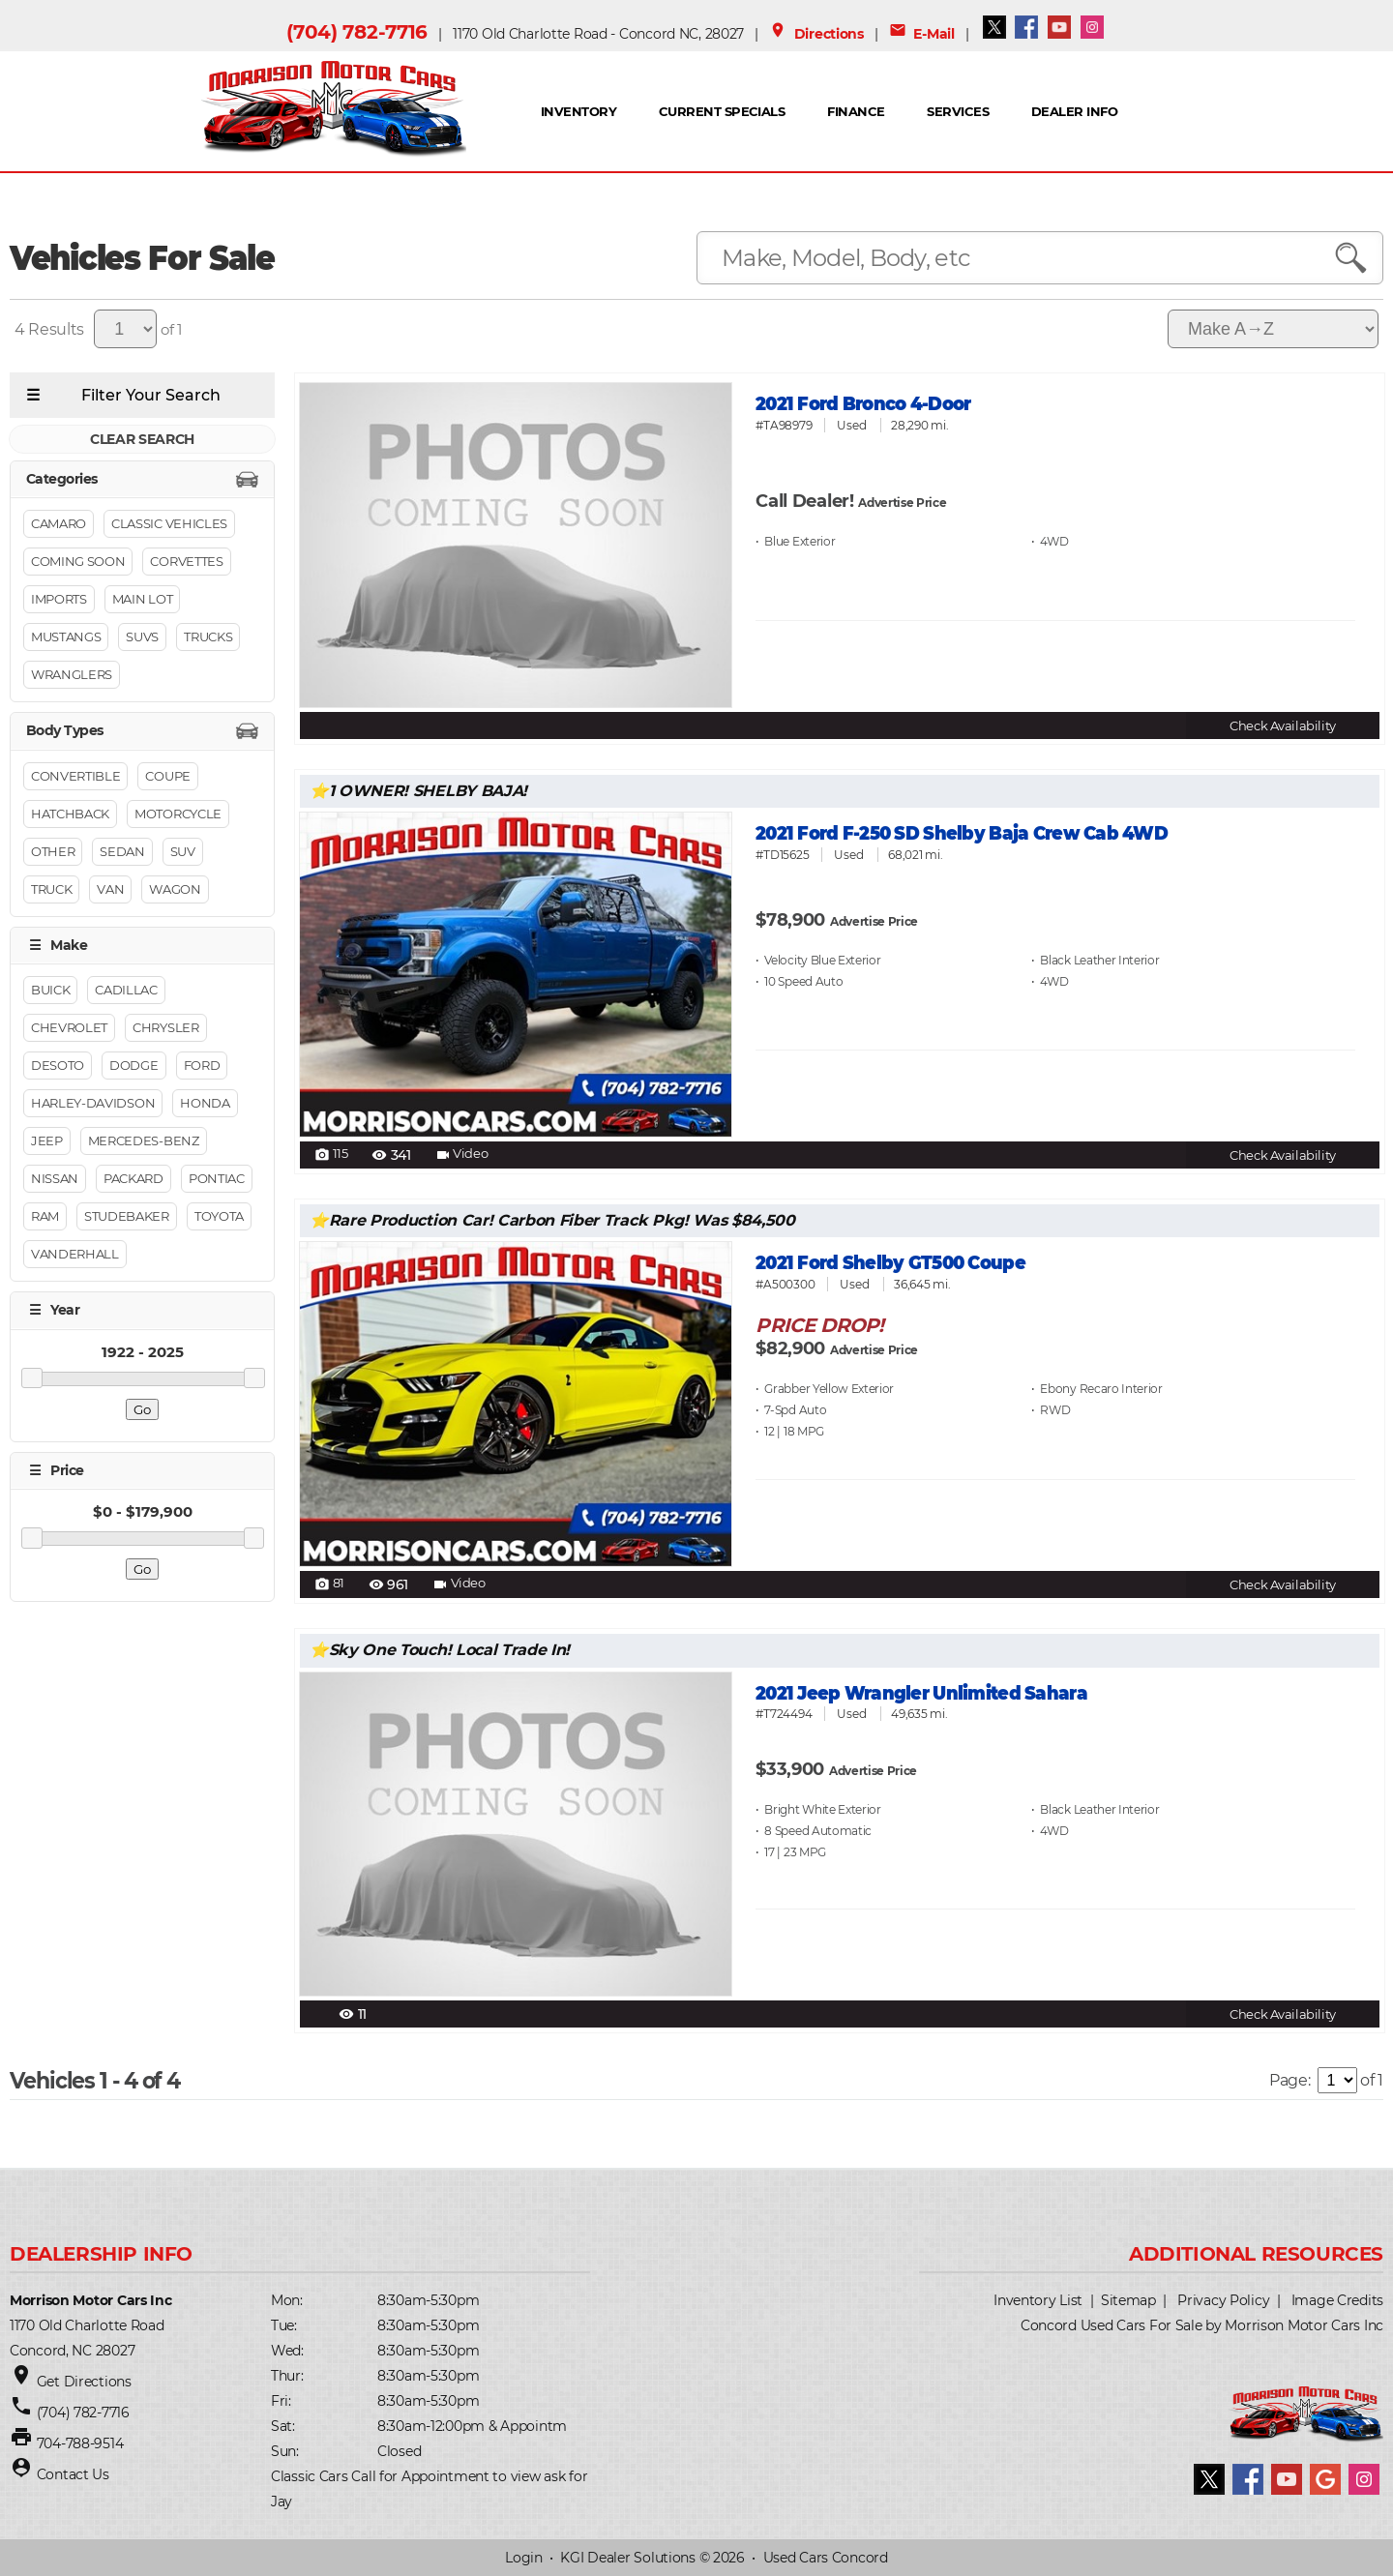 This screenshot has width=1393, height=2576. I want to click on Other, so click(52, 851).